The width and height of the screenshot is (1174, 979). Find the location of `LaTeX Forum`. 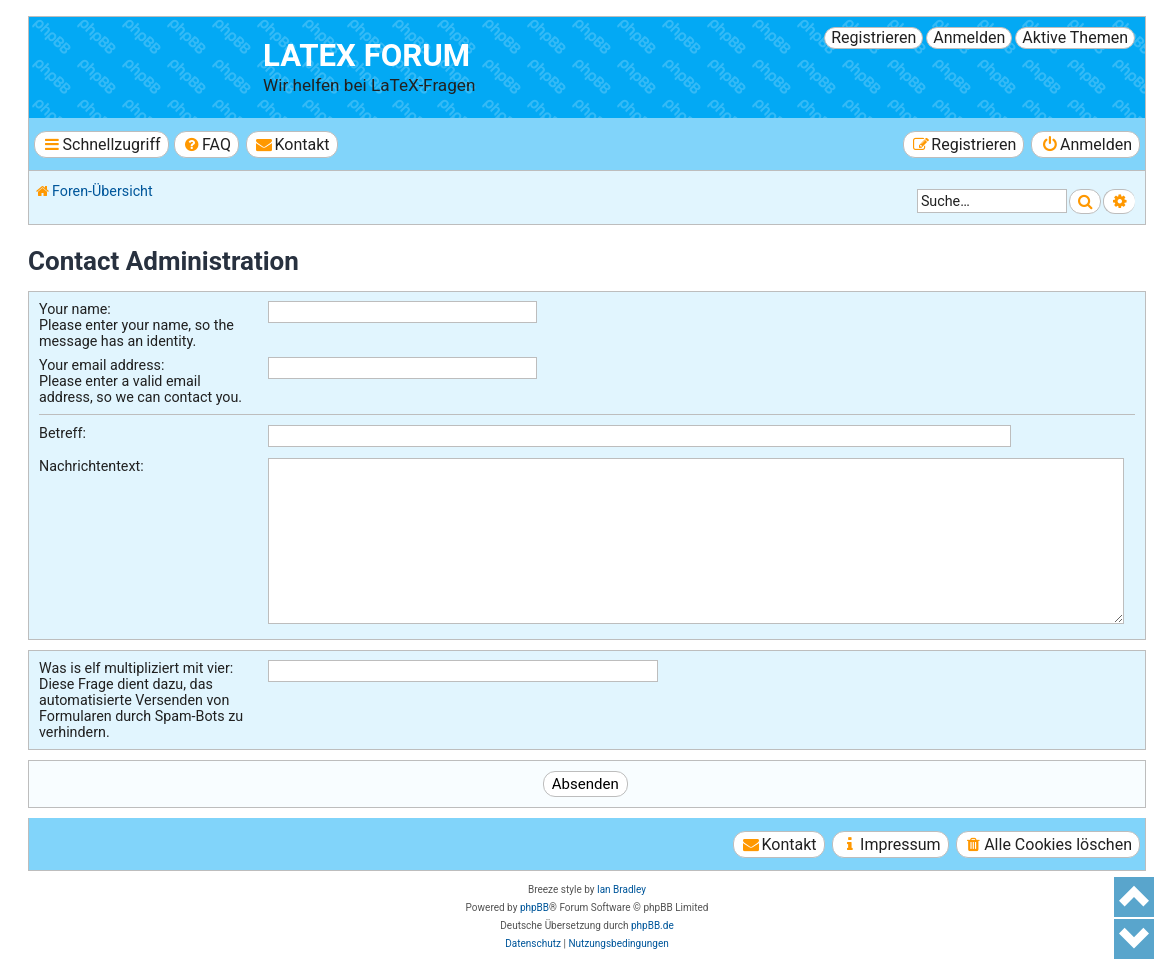

LaTeX Forum is located at coordinates (366, 55).